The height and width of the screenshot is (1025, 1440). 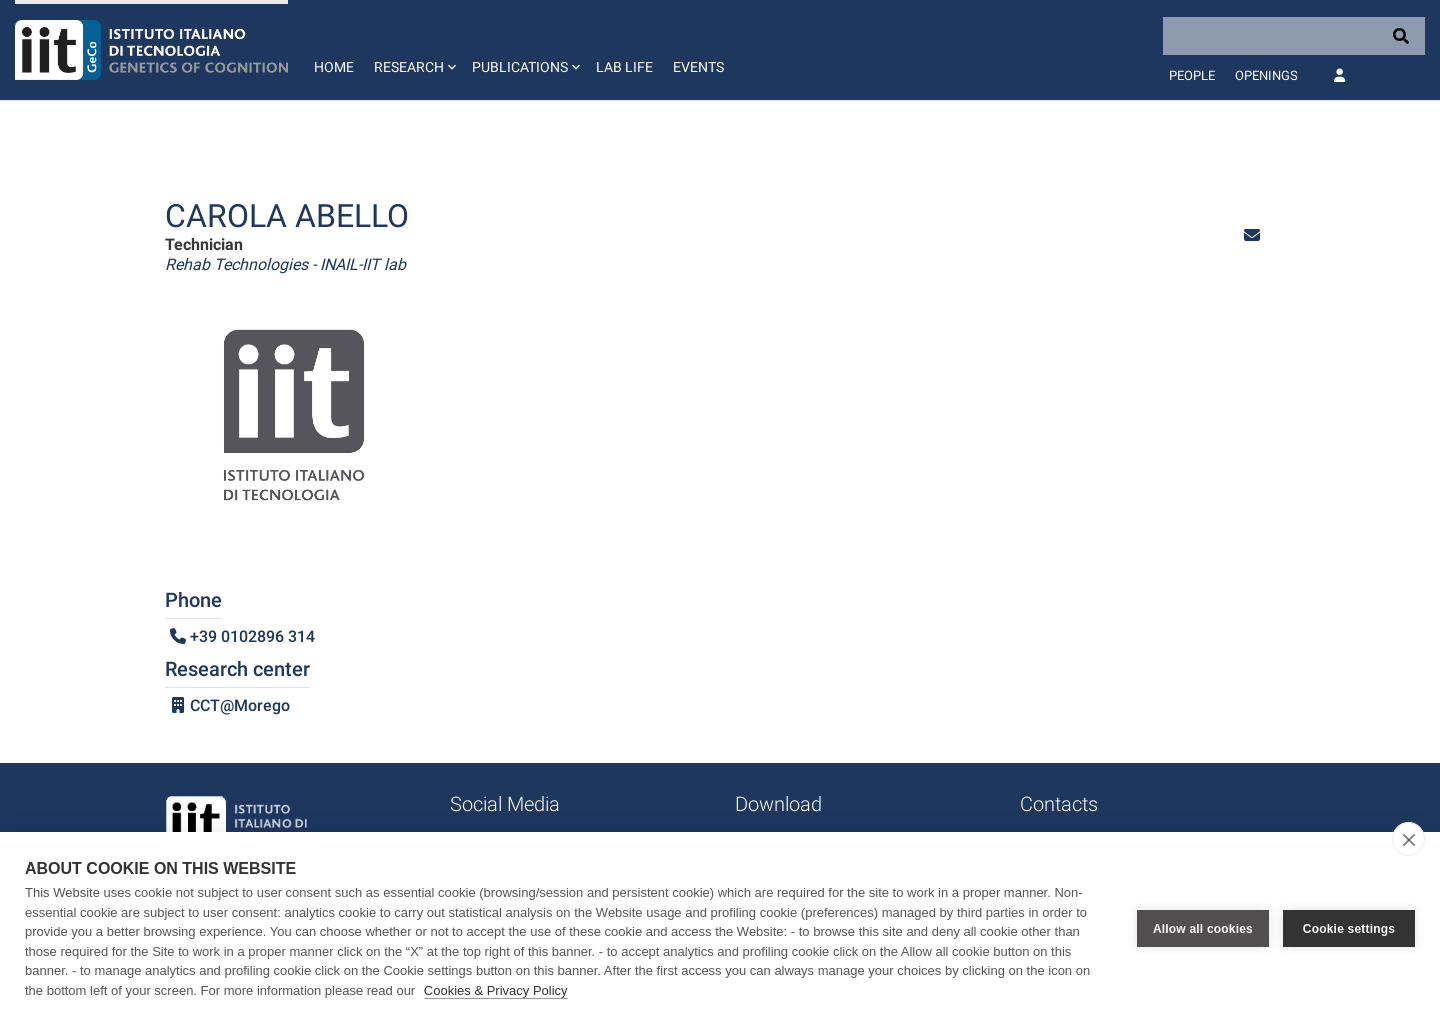 I want to click on Lab life, so click(x=624, y=67).